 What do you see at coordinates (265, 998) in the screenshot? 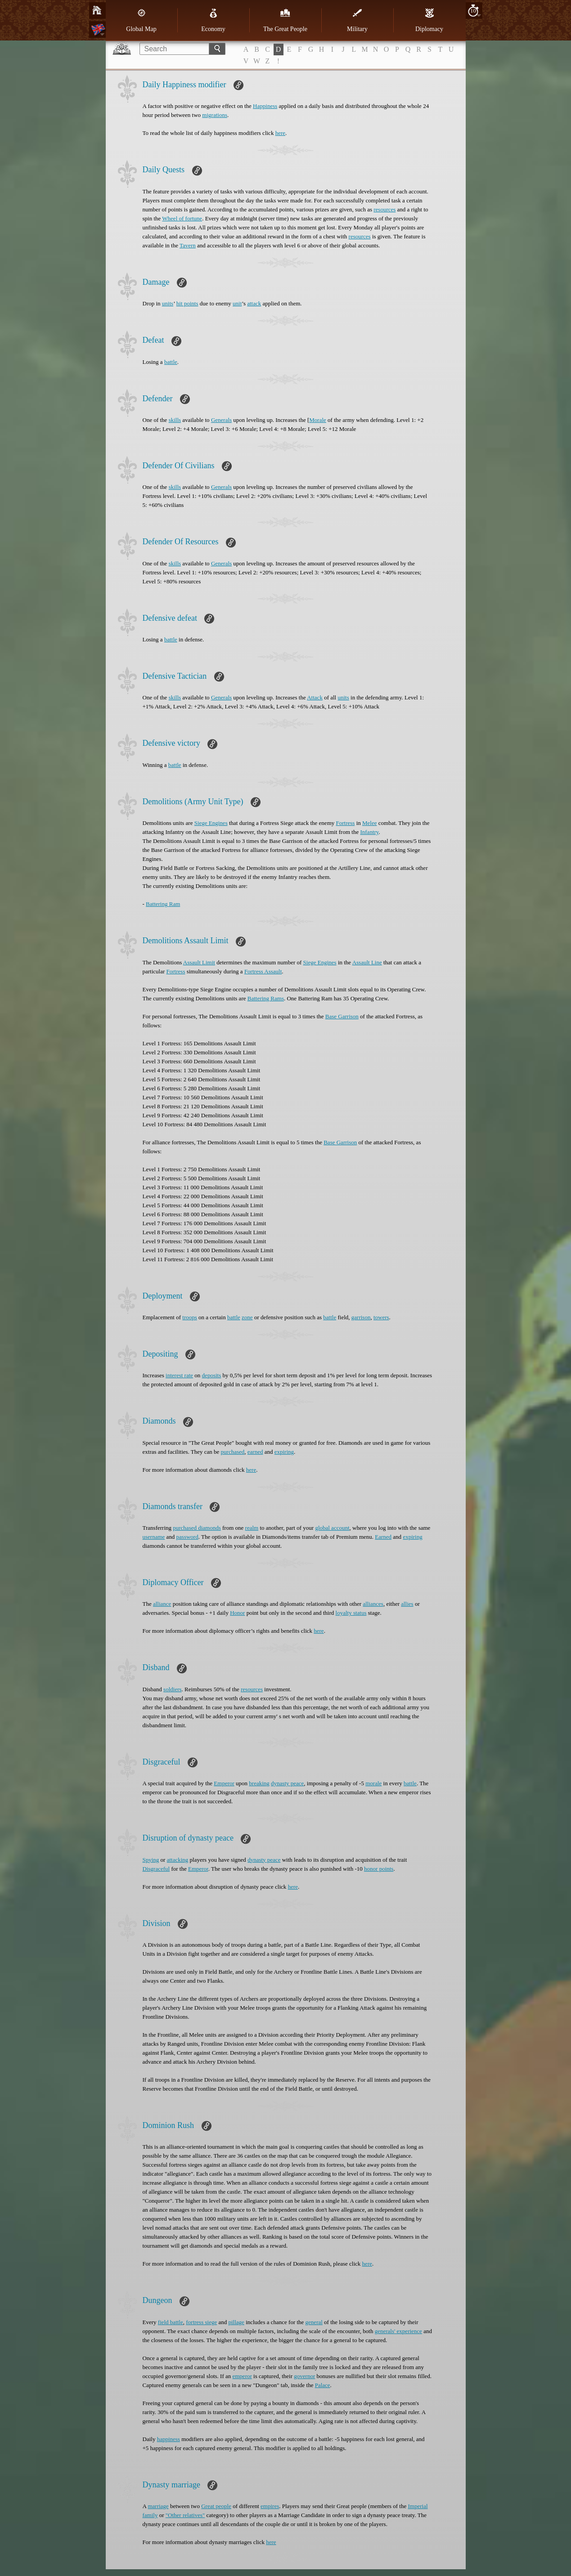
I see `Battering Rams` at bounding box center [265, 998].